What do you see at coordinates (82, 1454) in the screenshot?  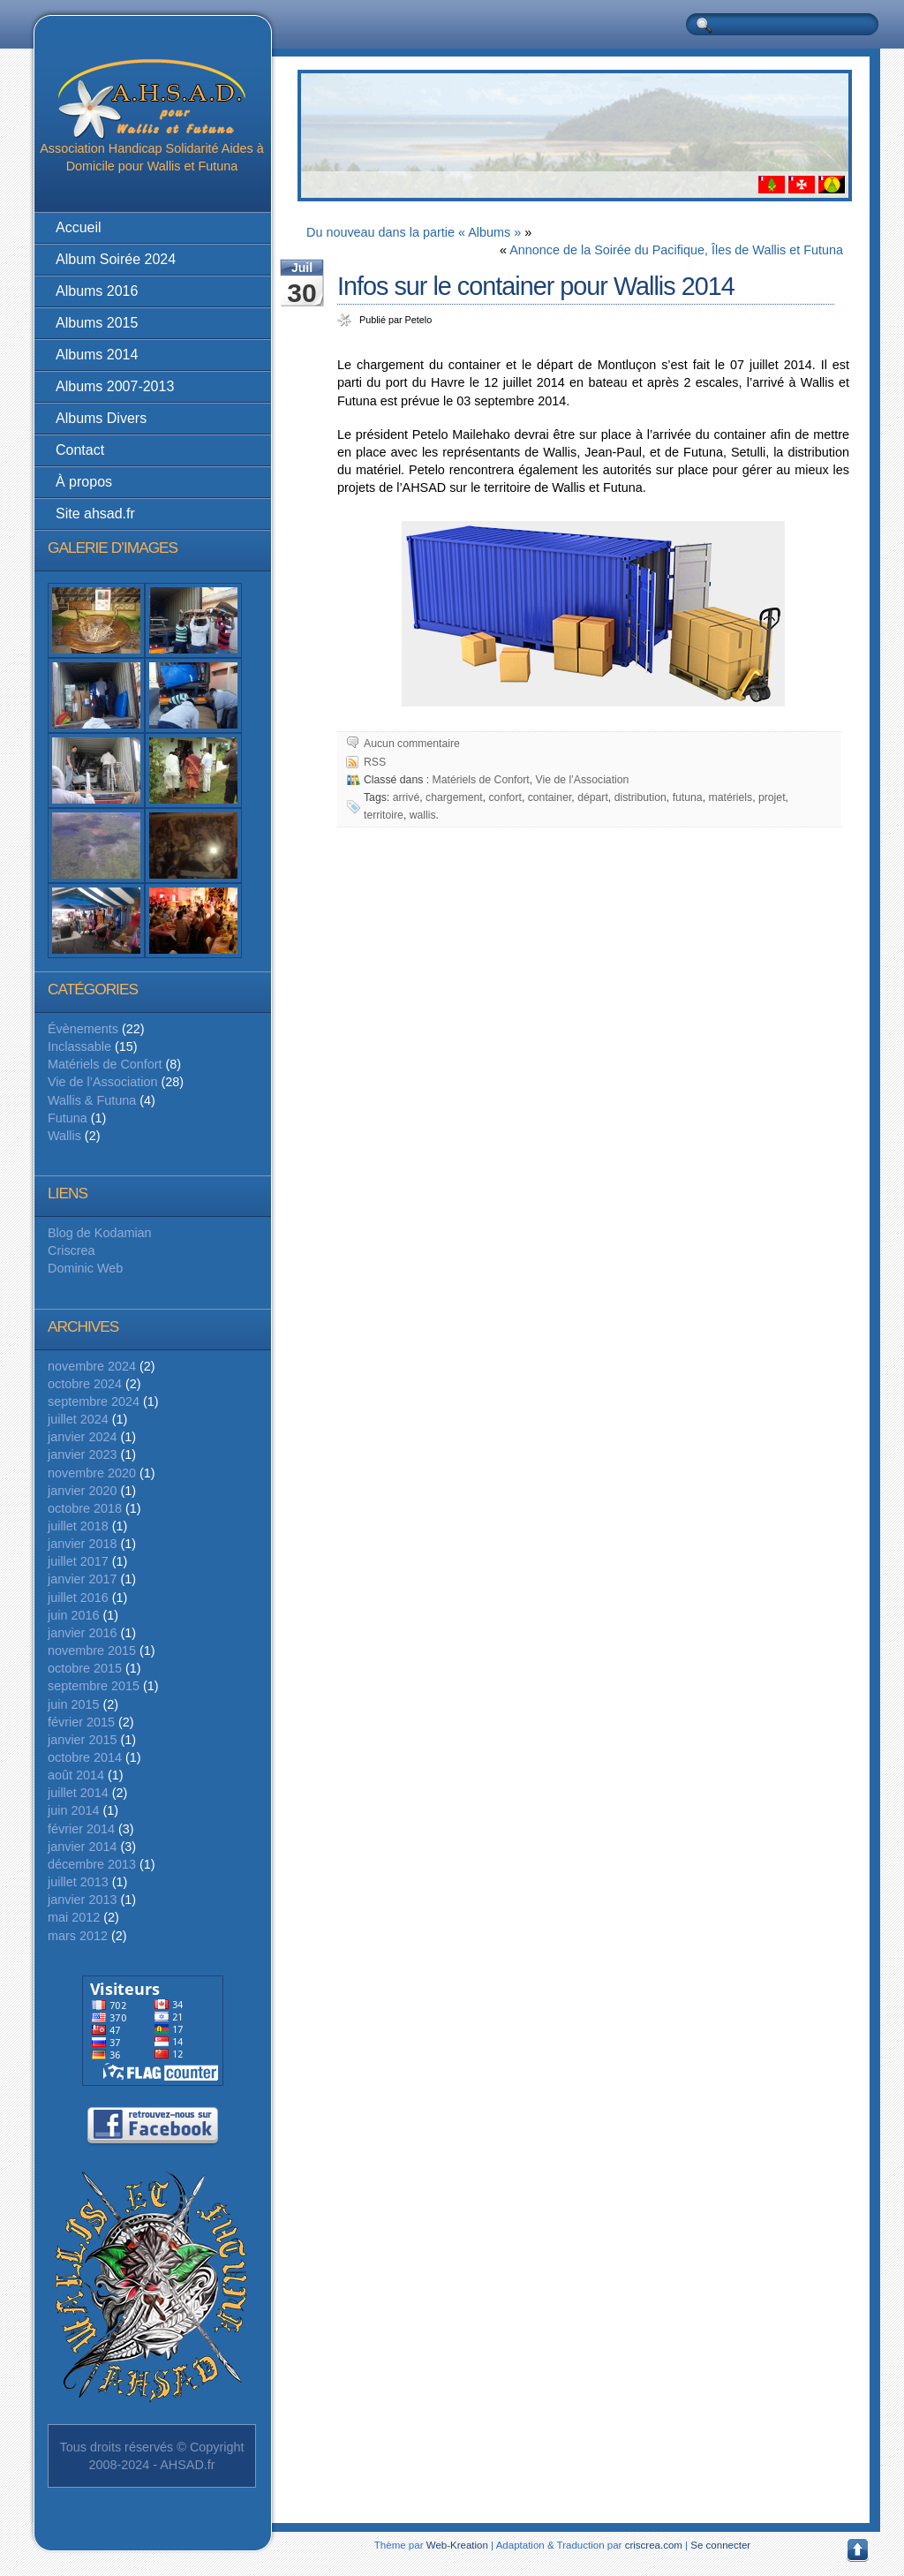 I see `janvier 2023` at bounding box center [82, 1454].